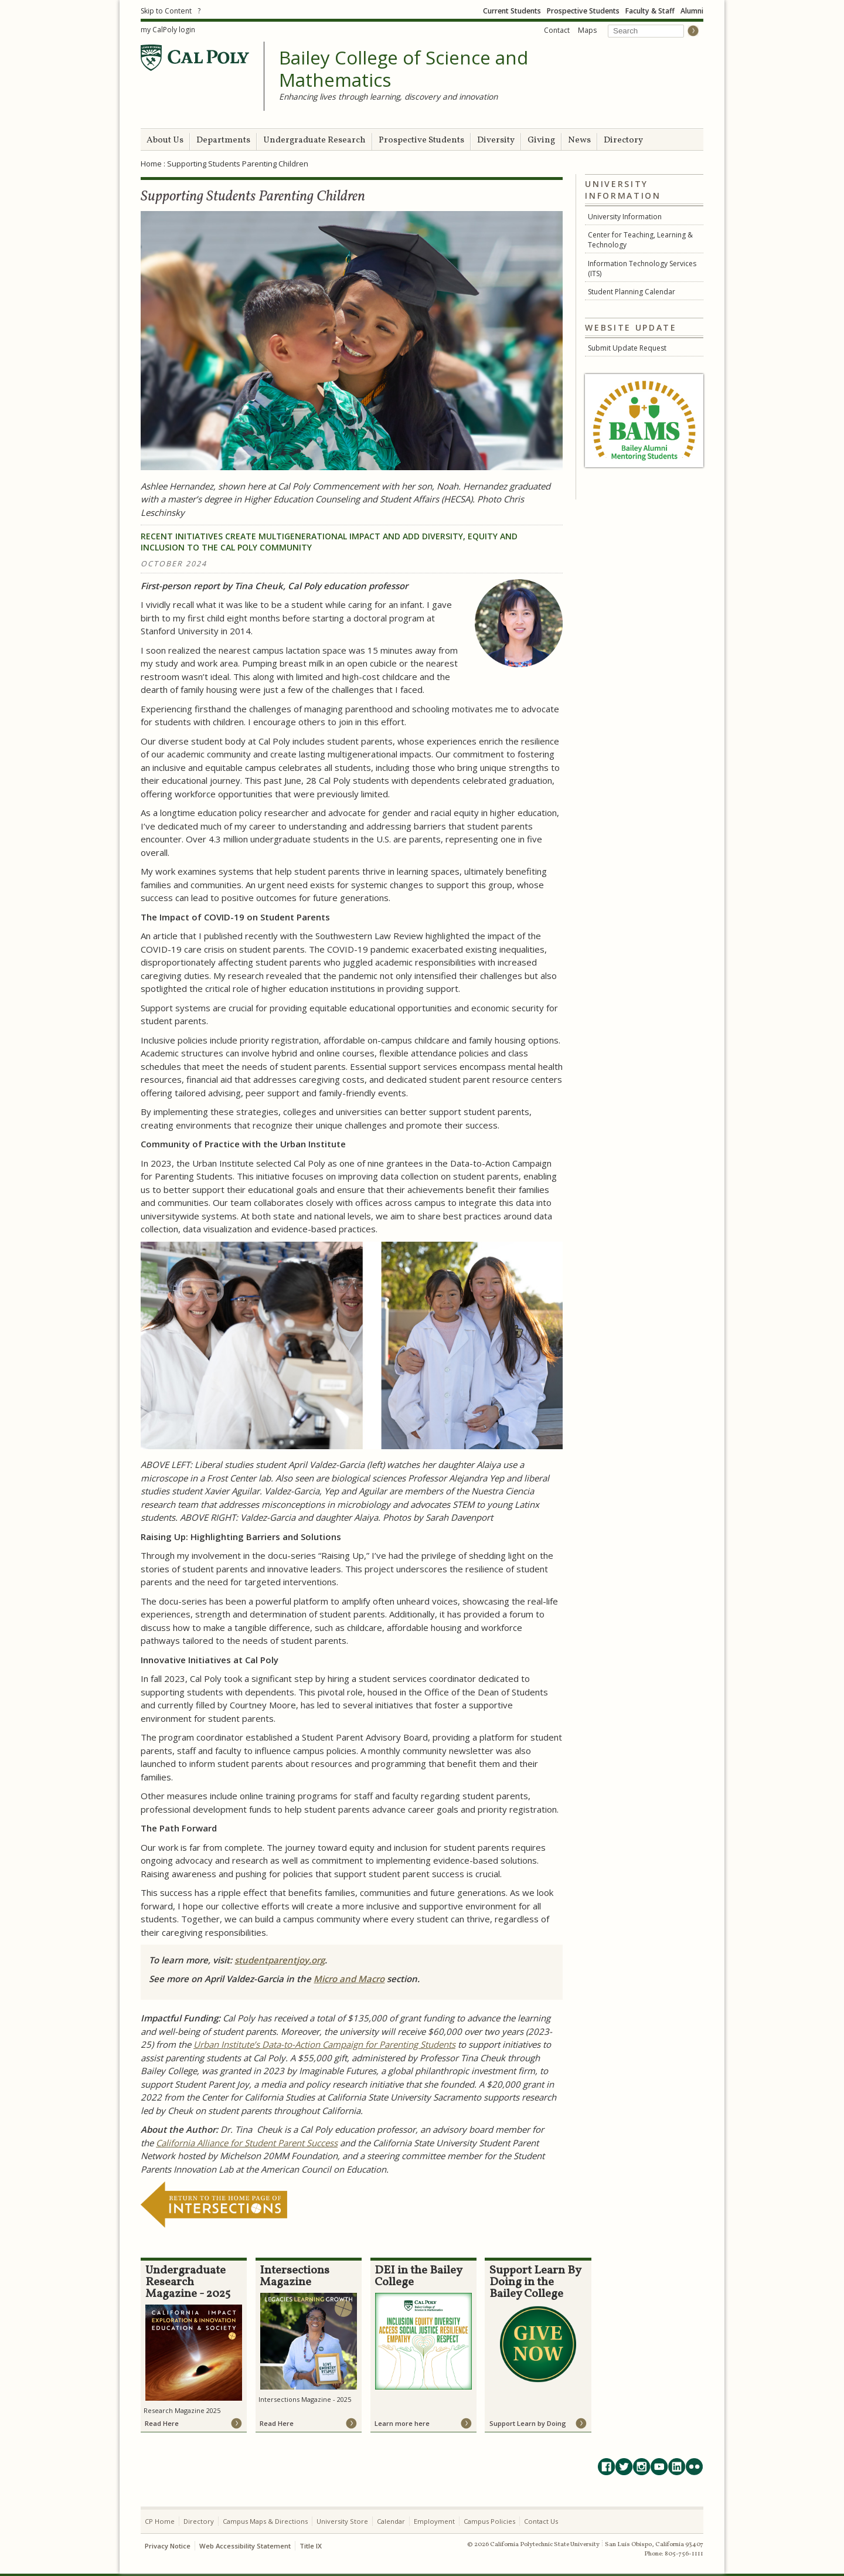  What do you see at coordinates (223, 140) in the screenshot?
I see `Departments` at bounding box center [223, 140].